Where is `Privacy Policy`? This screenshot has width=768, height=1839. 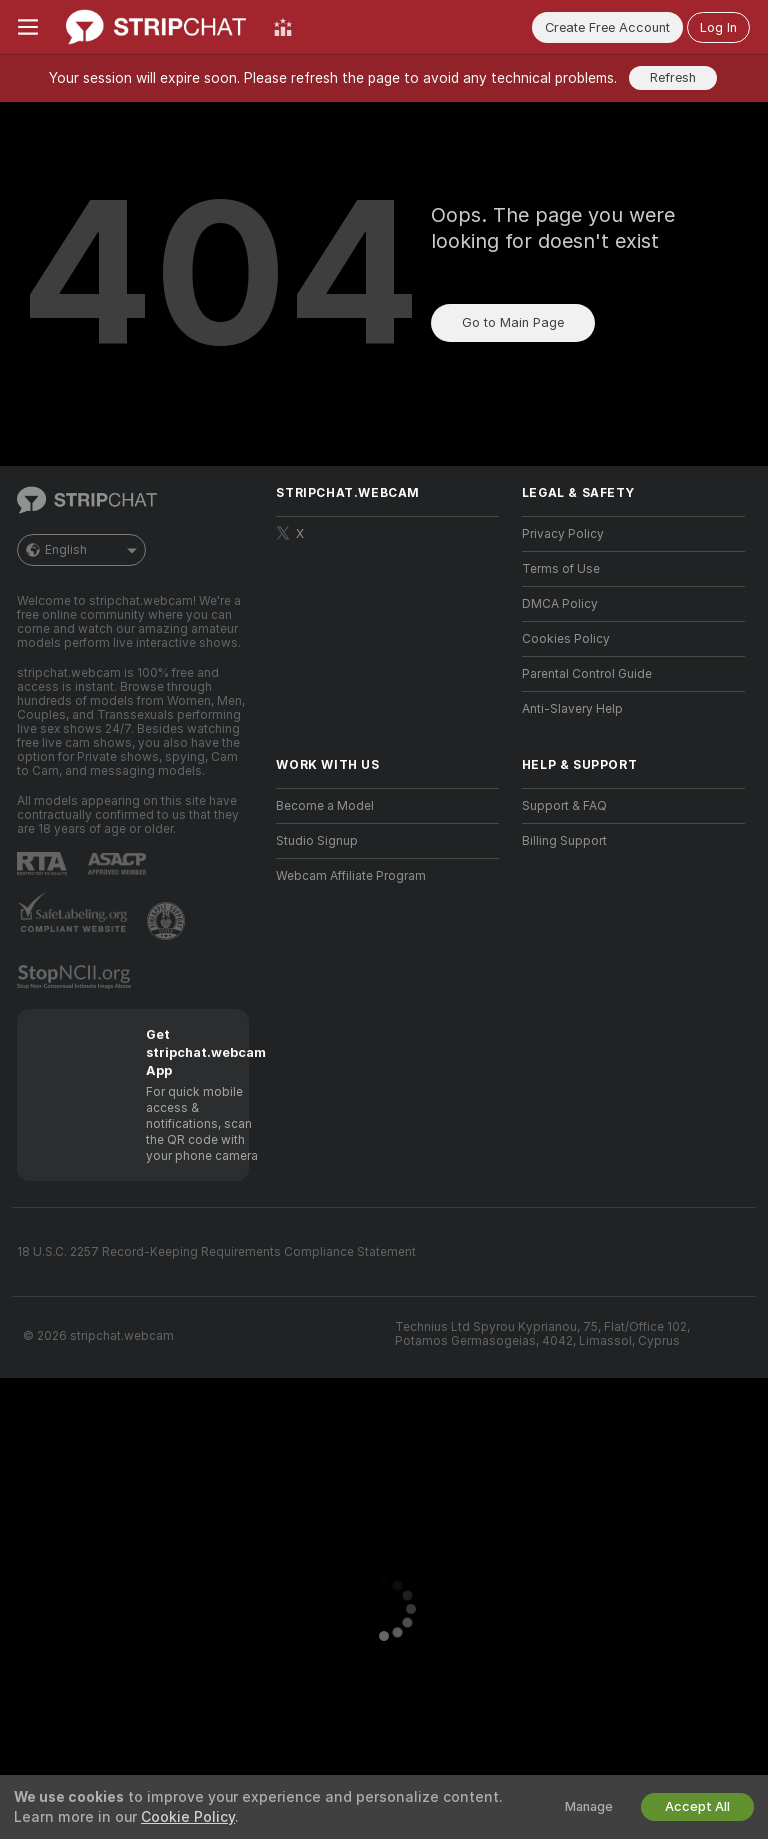 Privacy Policy is located at coordinates (563, 534).